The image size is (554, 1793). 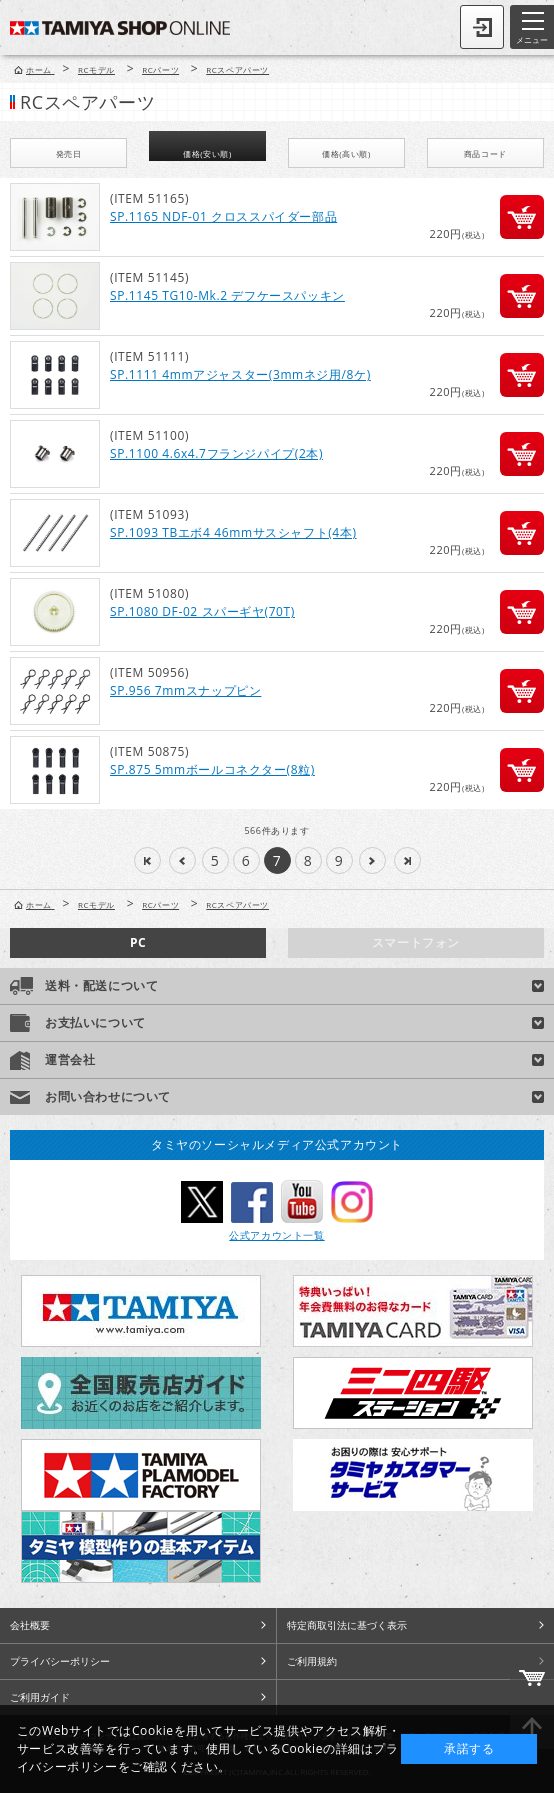 What do you see at coordinates (407, 860) in the screenshot?
I see `>>|` at bounding box center [407, 860].